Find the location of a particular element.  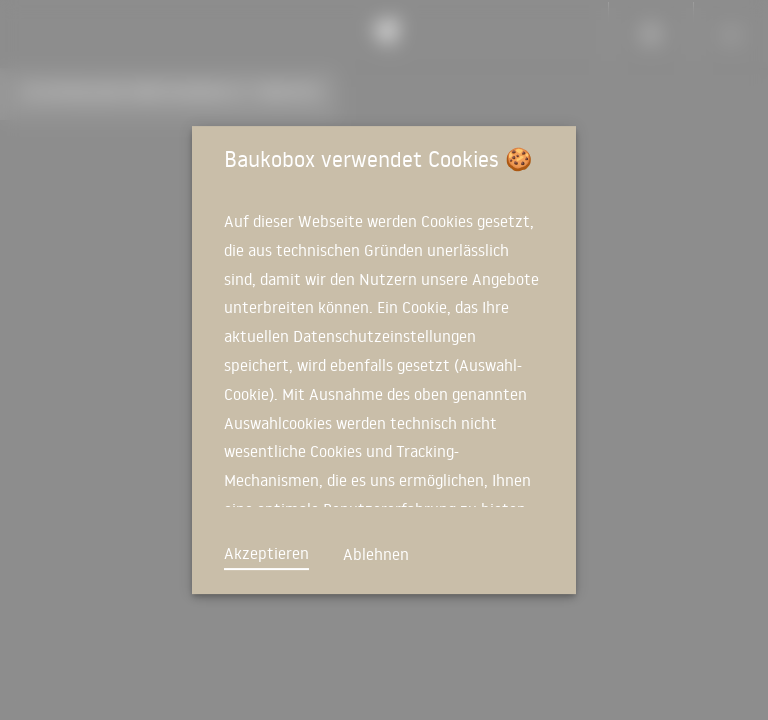

Ablehnen is located at coordinates (376, 554).